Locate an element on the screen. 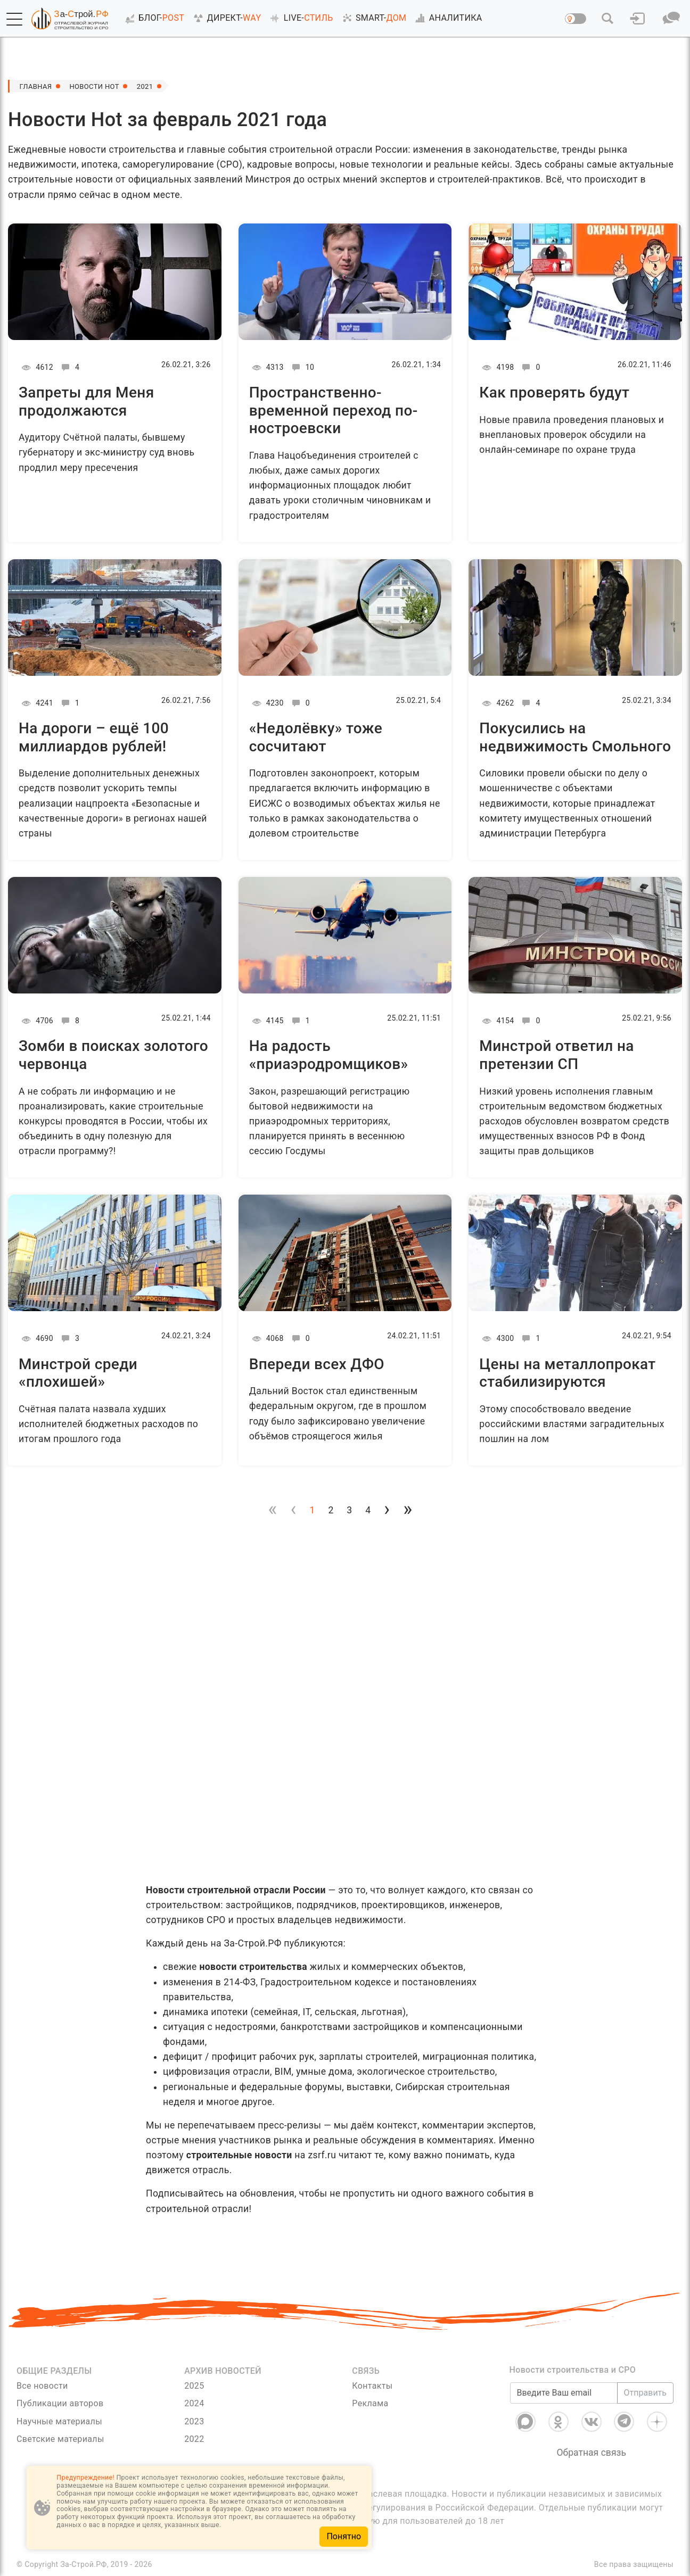 The image size is (690, 2576). Светские материалы is located at coordinates (60, 2439).